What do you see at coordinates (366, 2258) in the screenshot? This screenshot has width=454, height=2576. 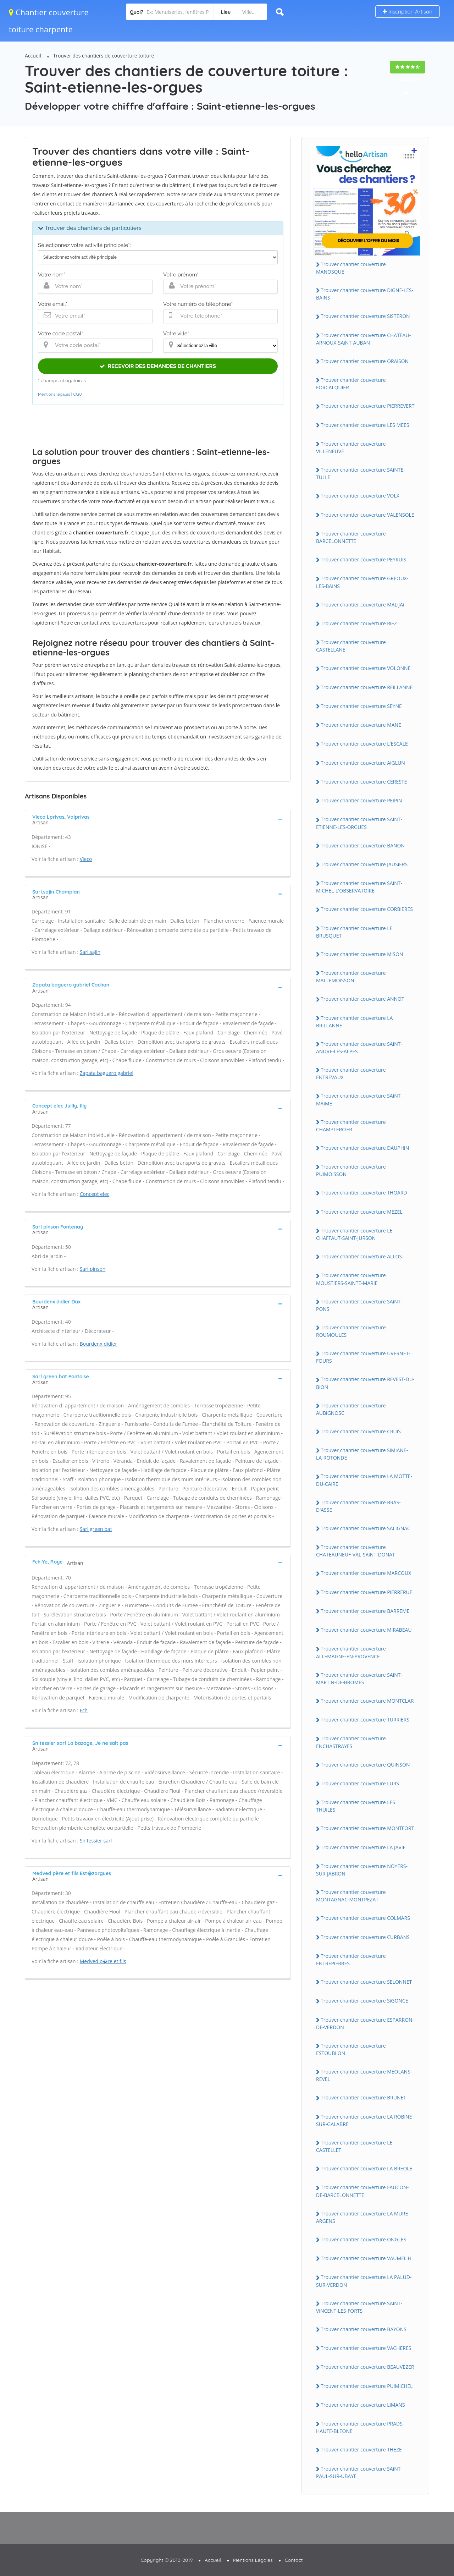 I see `Trouver chantier couverture VAUMEiLH` at bounding box center [366, 2258].